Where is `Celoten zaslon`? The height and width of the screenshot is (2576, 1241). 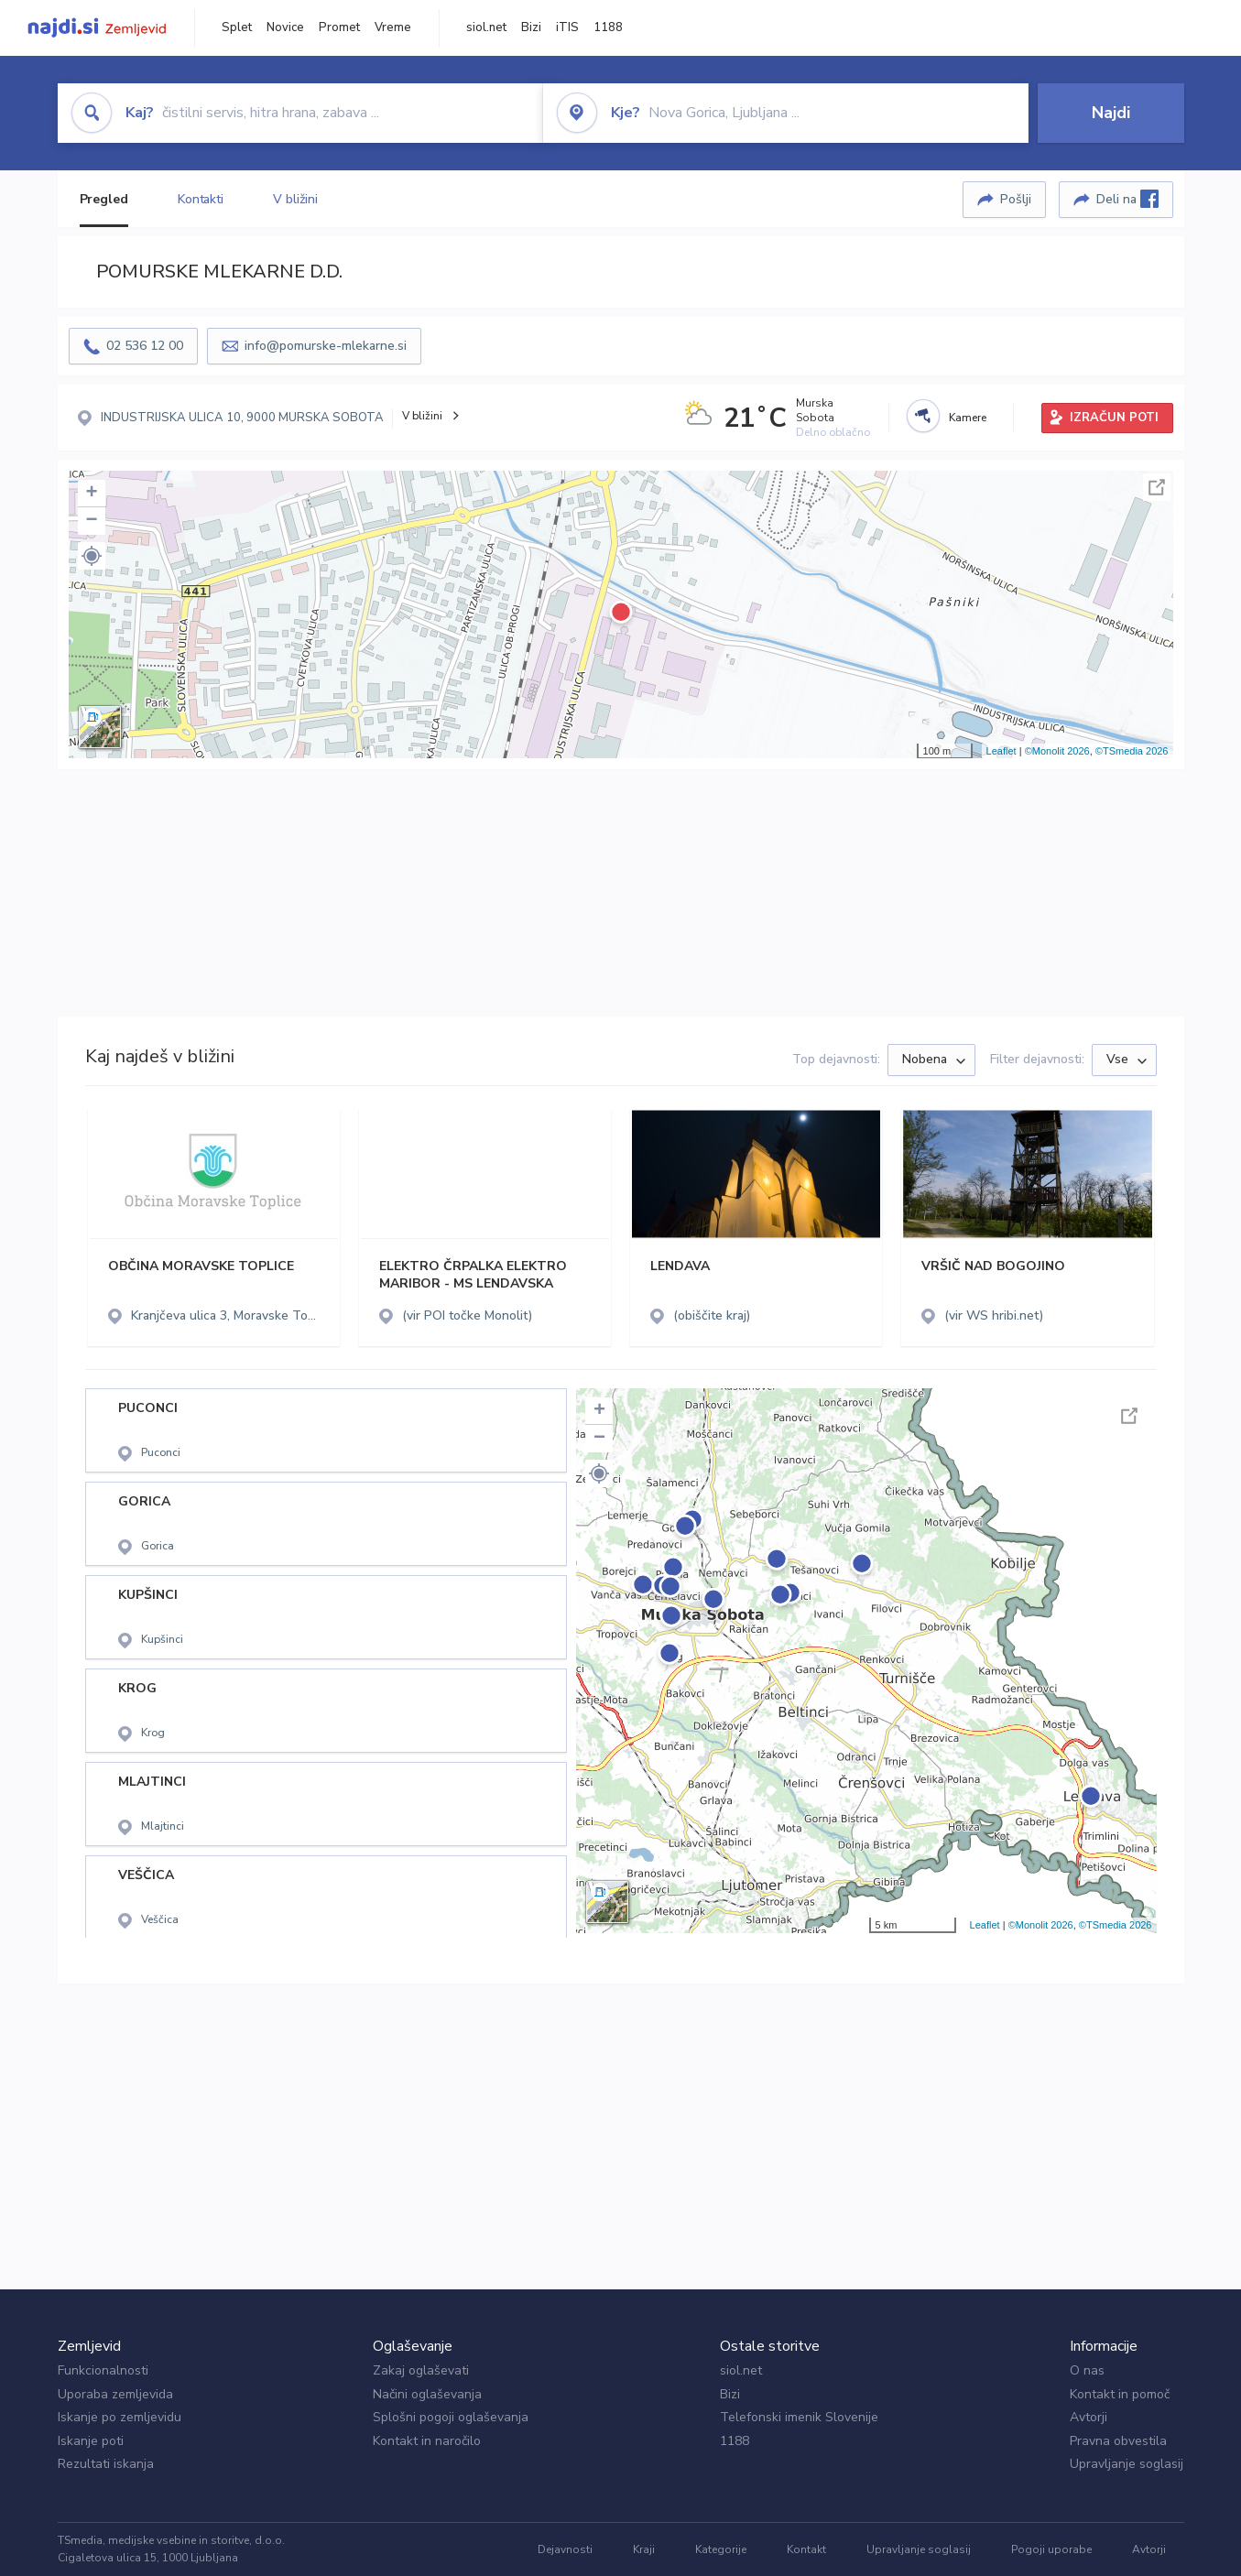 Celoten zaslon is located at coordinates (1156, 487).